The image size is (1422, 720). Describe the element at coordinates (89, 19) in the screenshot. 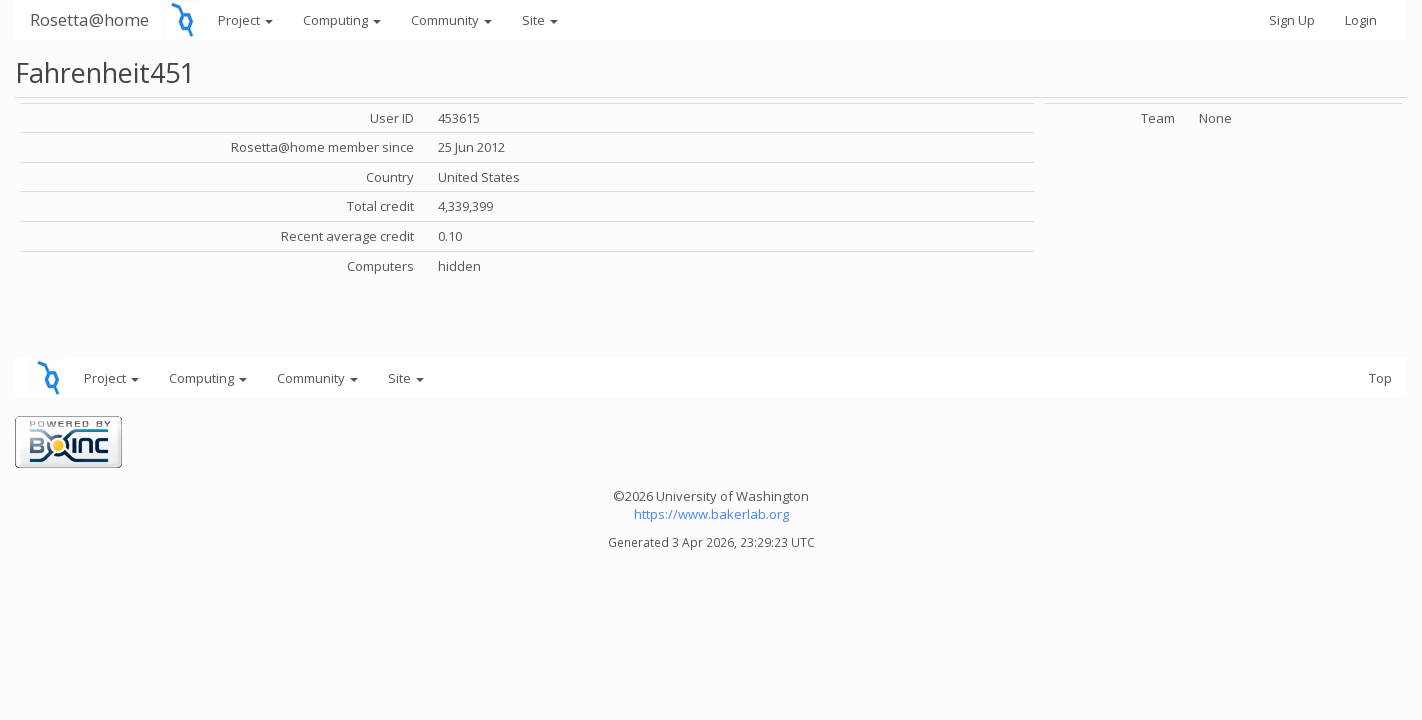

I see `Rosetta@home` at that location.